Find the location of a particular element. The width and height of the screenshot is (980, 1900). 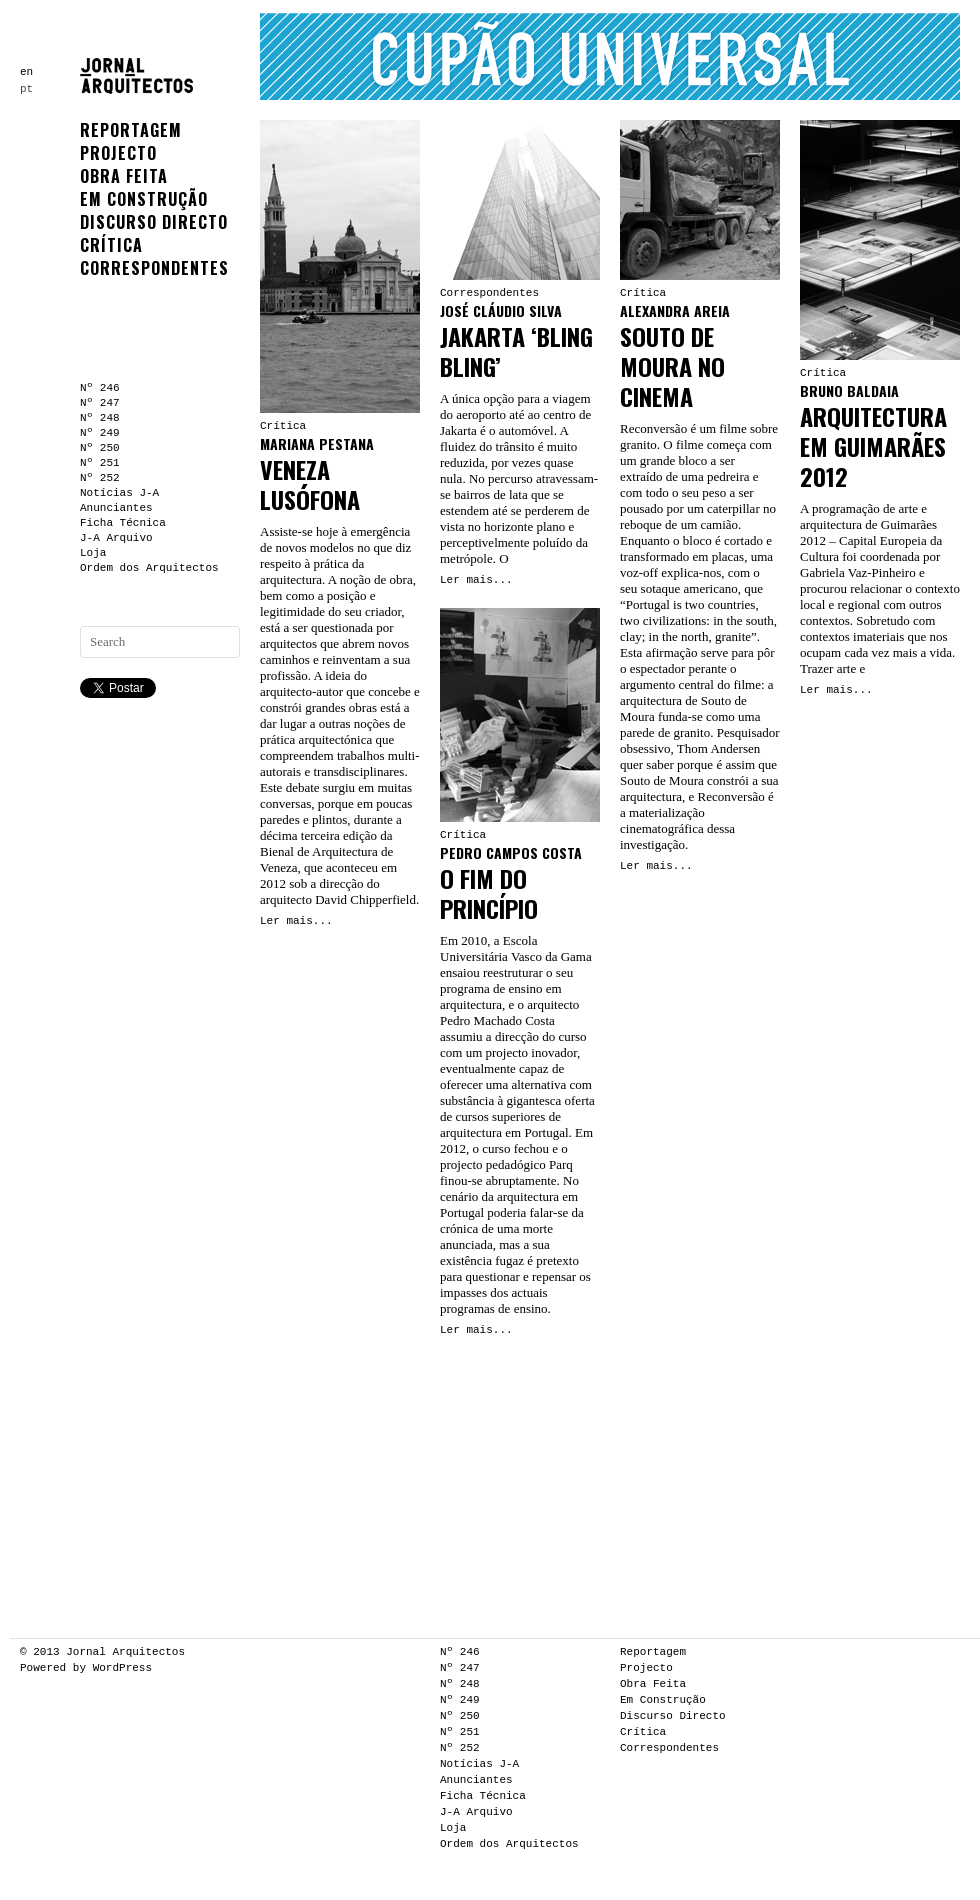

Nº 251 is located at coordinates (100, 463).